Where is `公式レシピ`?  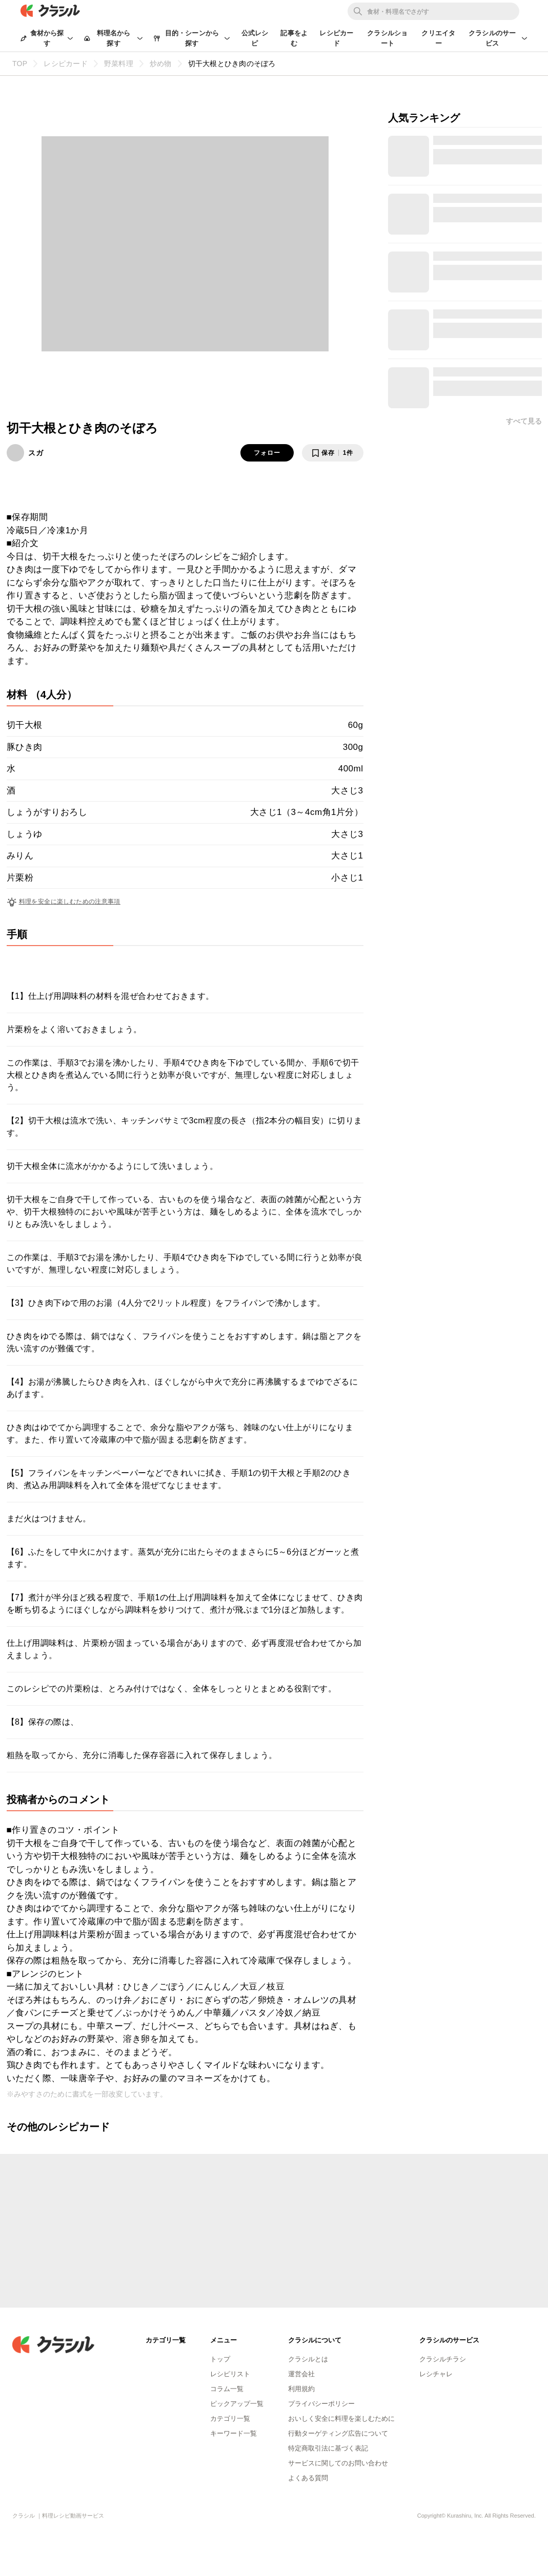
公式レシピ is located at coordinates (255, 38).